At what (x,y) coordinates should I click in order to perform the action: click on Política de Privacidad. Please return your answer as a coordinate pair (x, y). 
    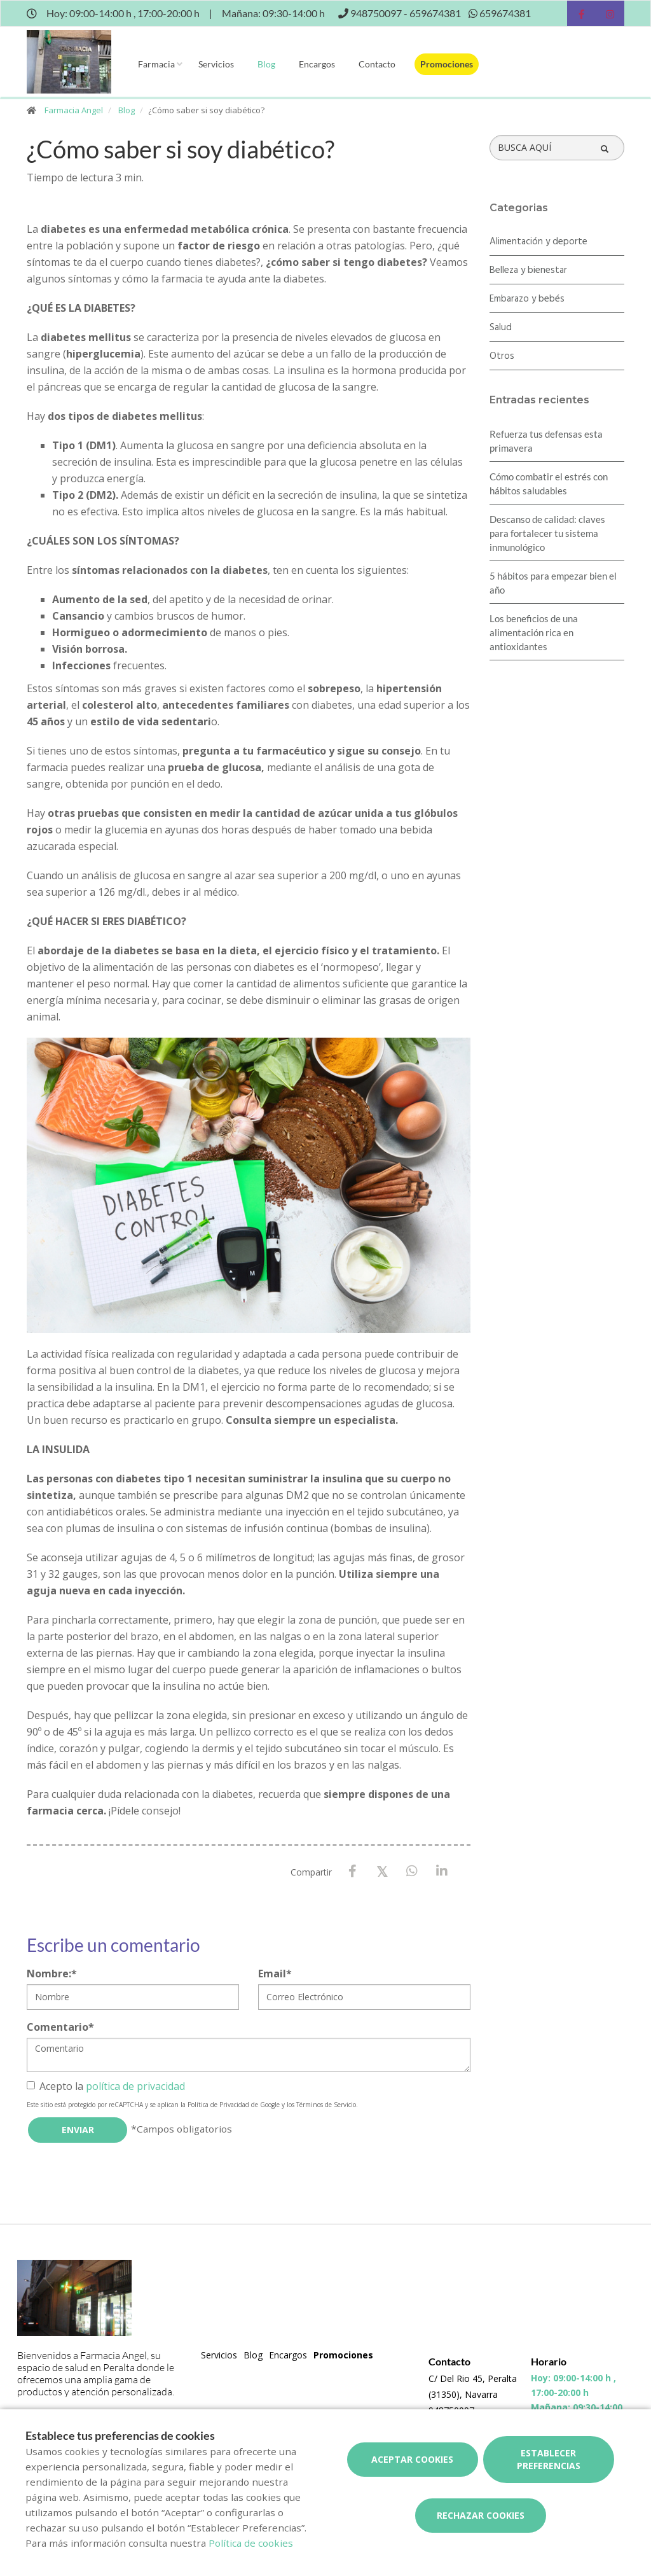
    Looking at the image, I should click on (218, 2104).